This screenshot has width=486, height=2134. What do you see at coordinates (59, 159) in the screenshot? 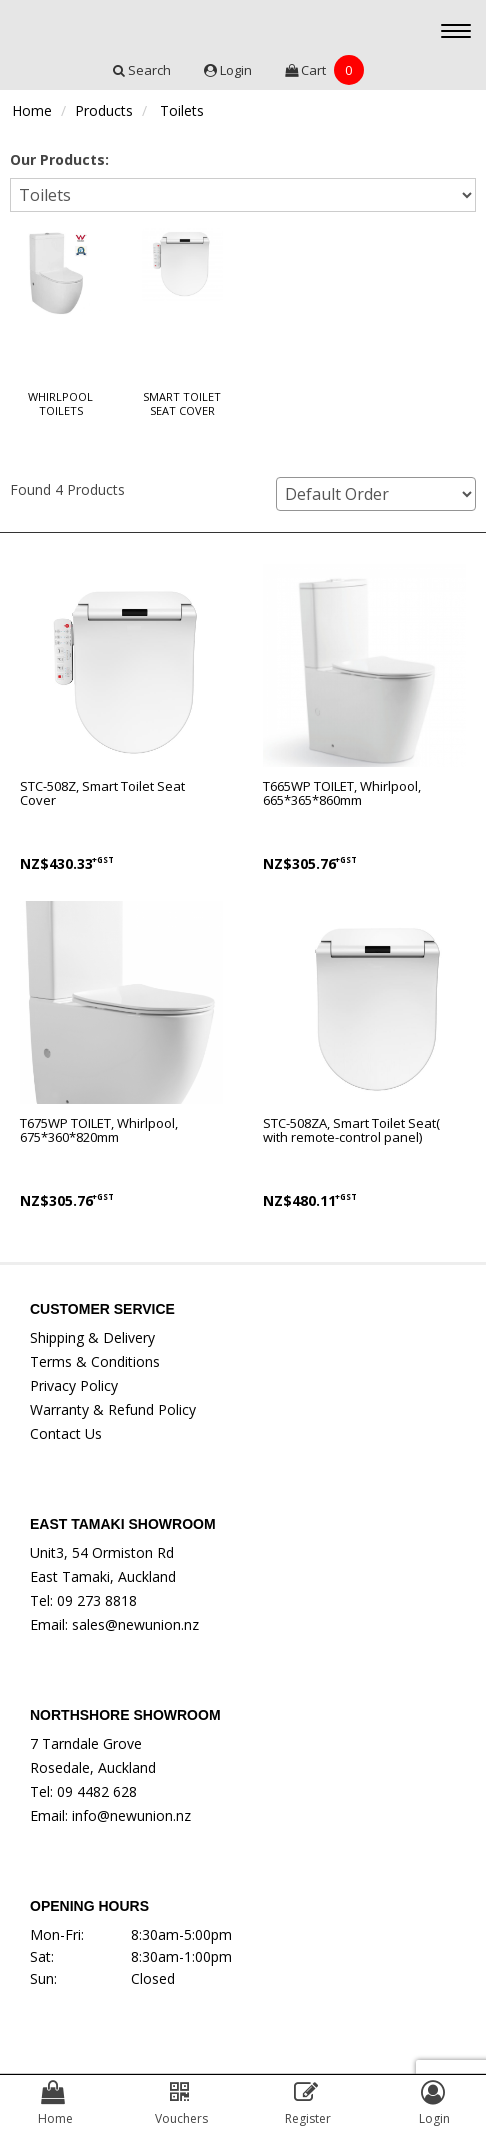
I see `Our Products:` at bounding box center [59, 159].